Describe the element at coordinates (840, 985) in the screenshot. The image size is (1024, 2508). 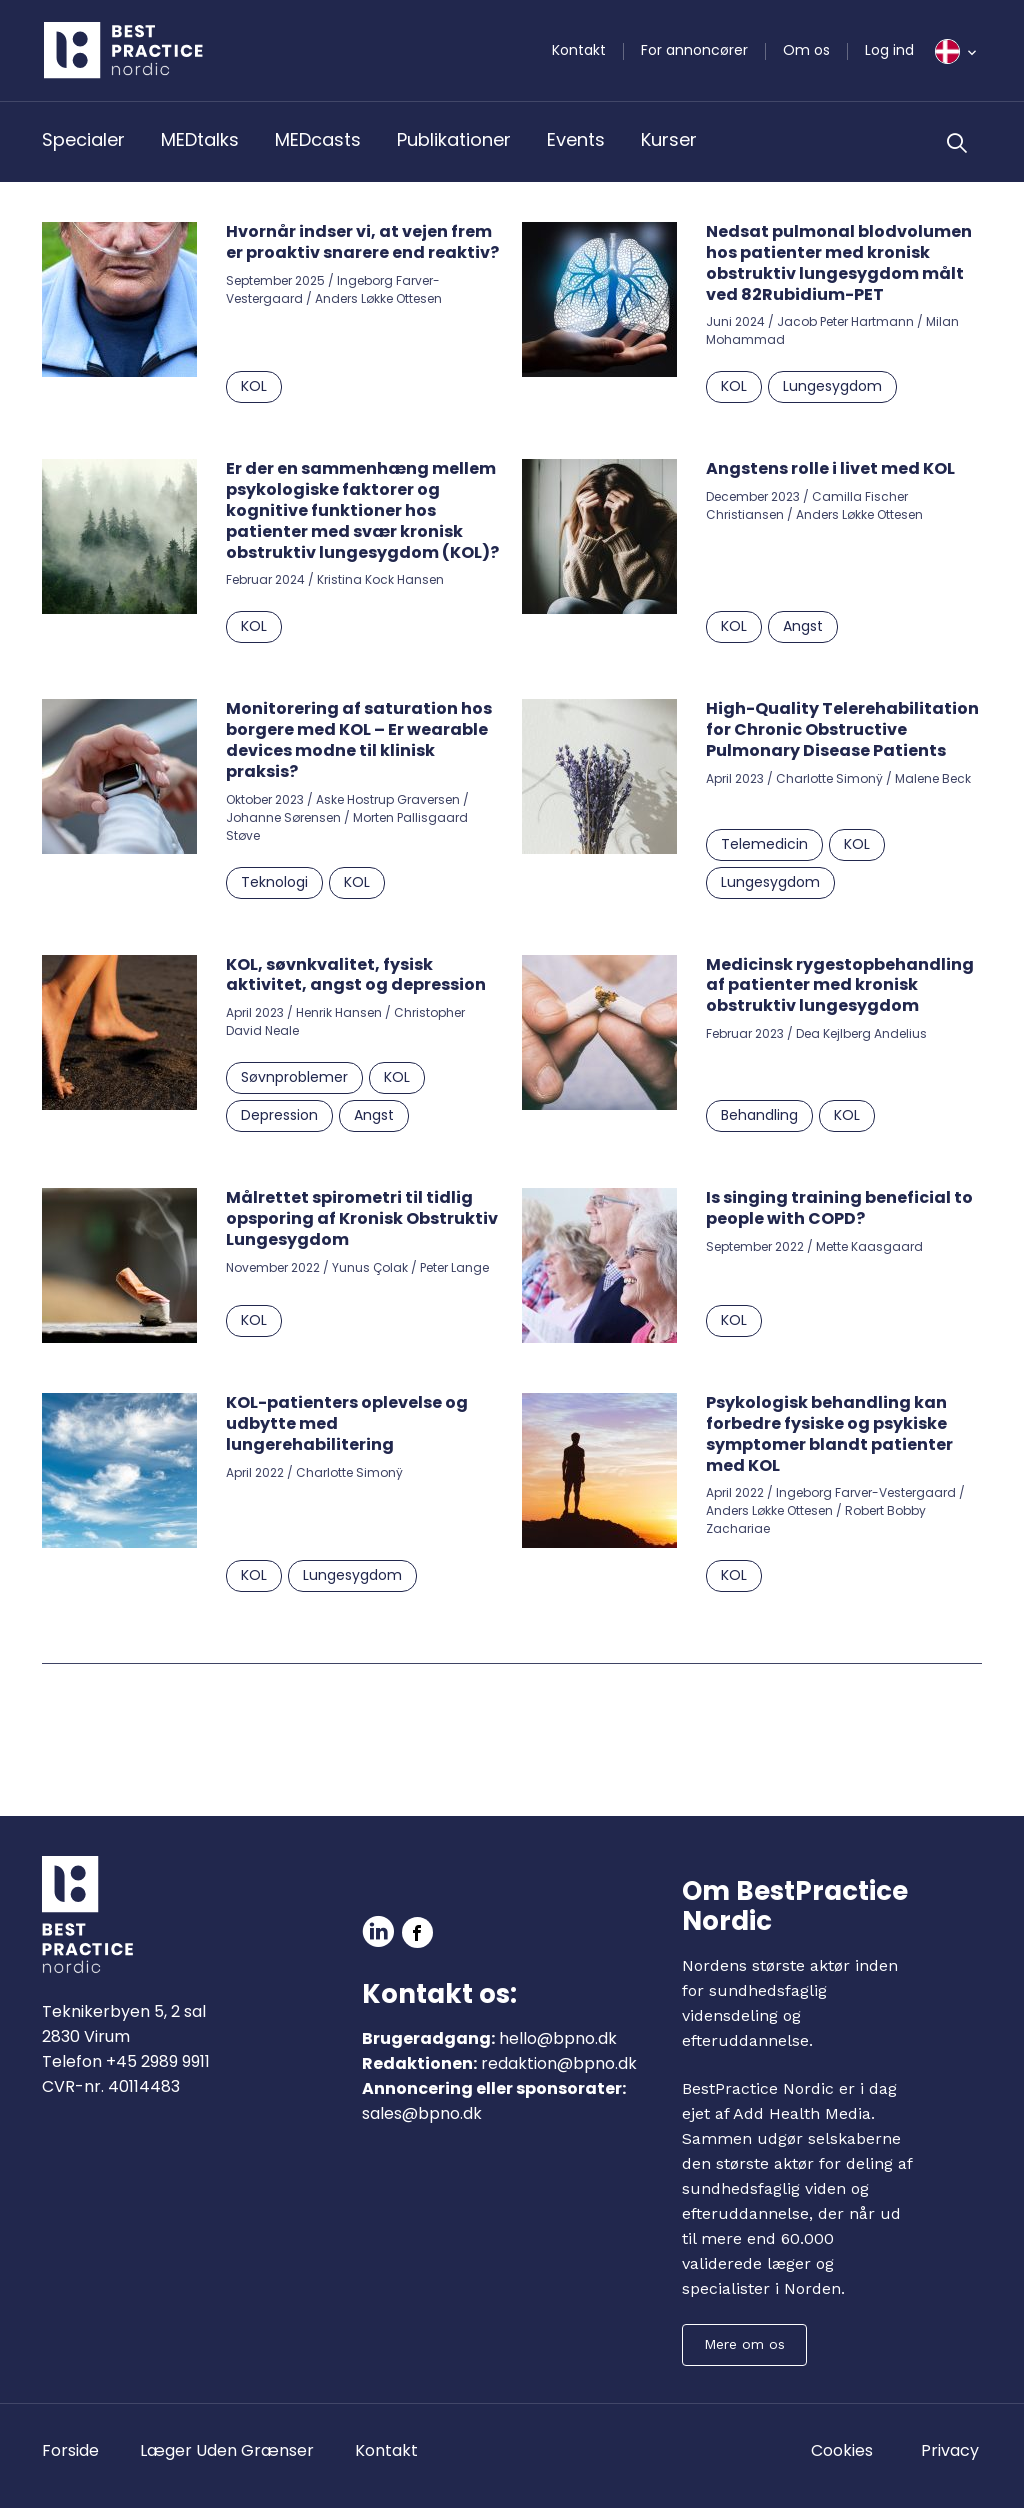
I see `Medicinsk rygestopbehandling af patienter med kronisk obstruktiv lungesygdom` at that location.